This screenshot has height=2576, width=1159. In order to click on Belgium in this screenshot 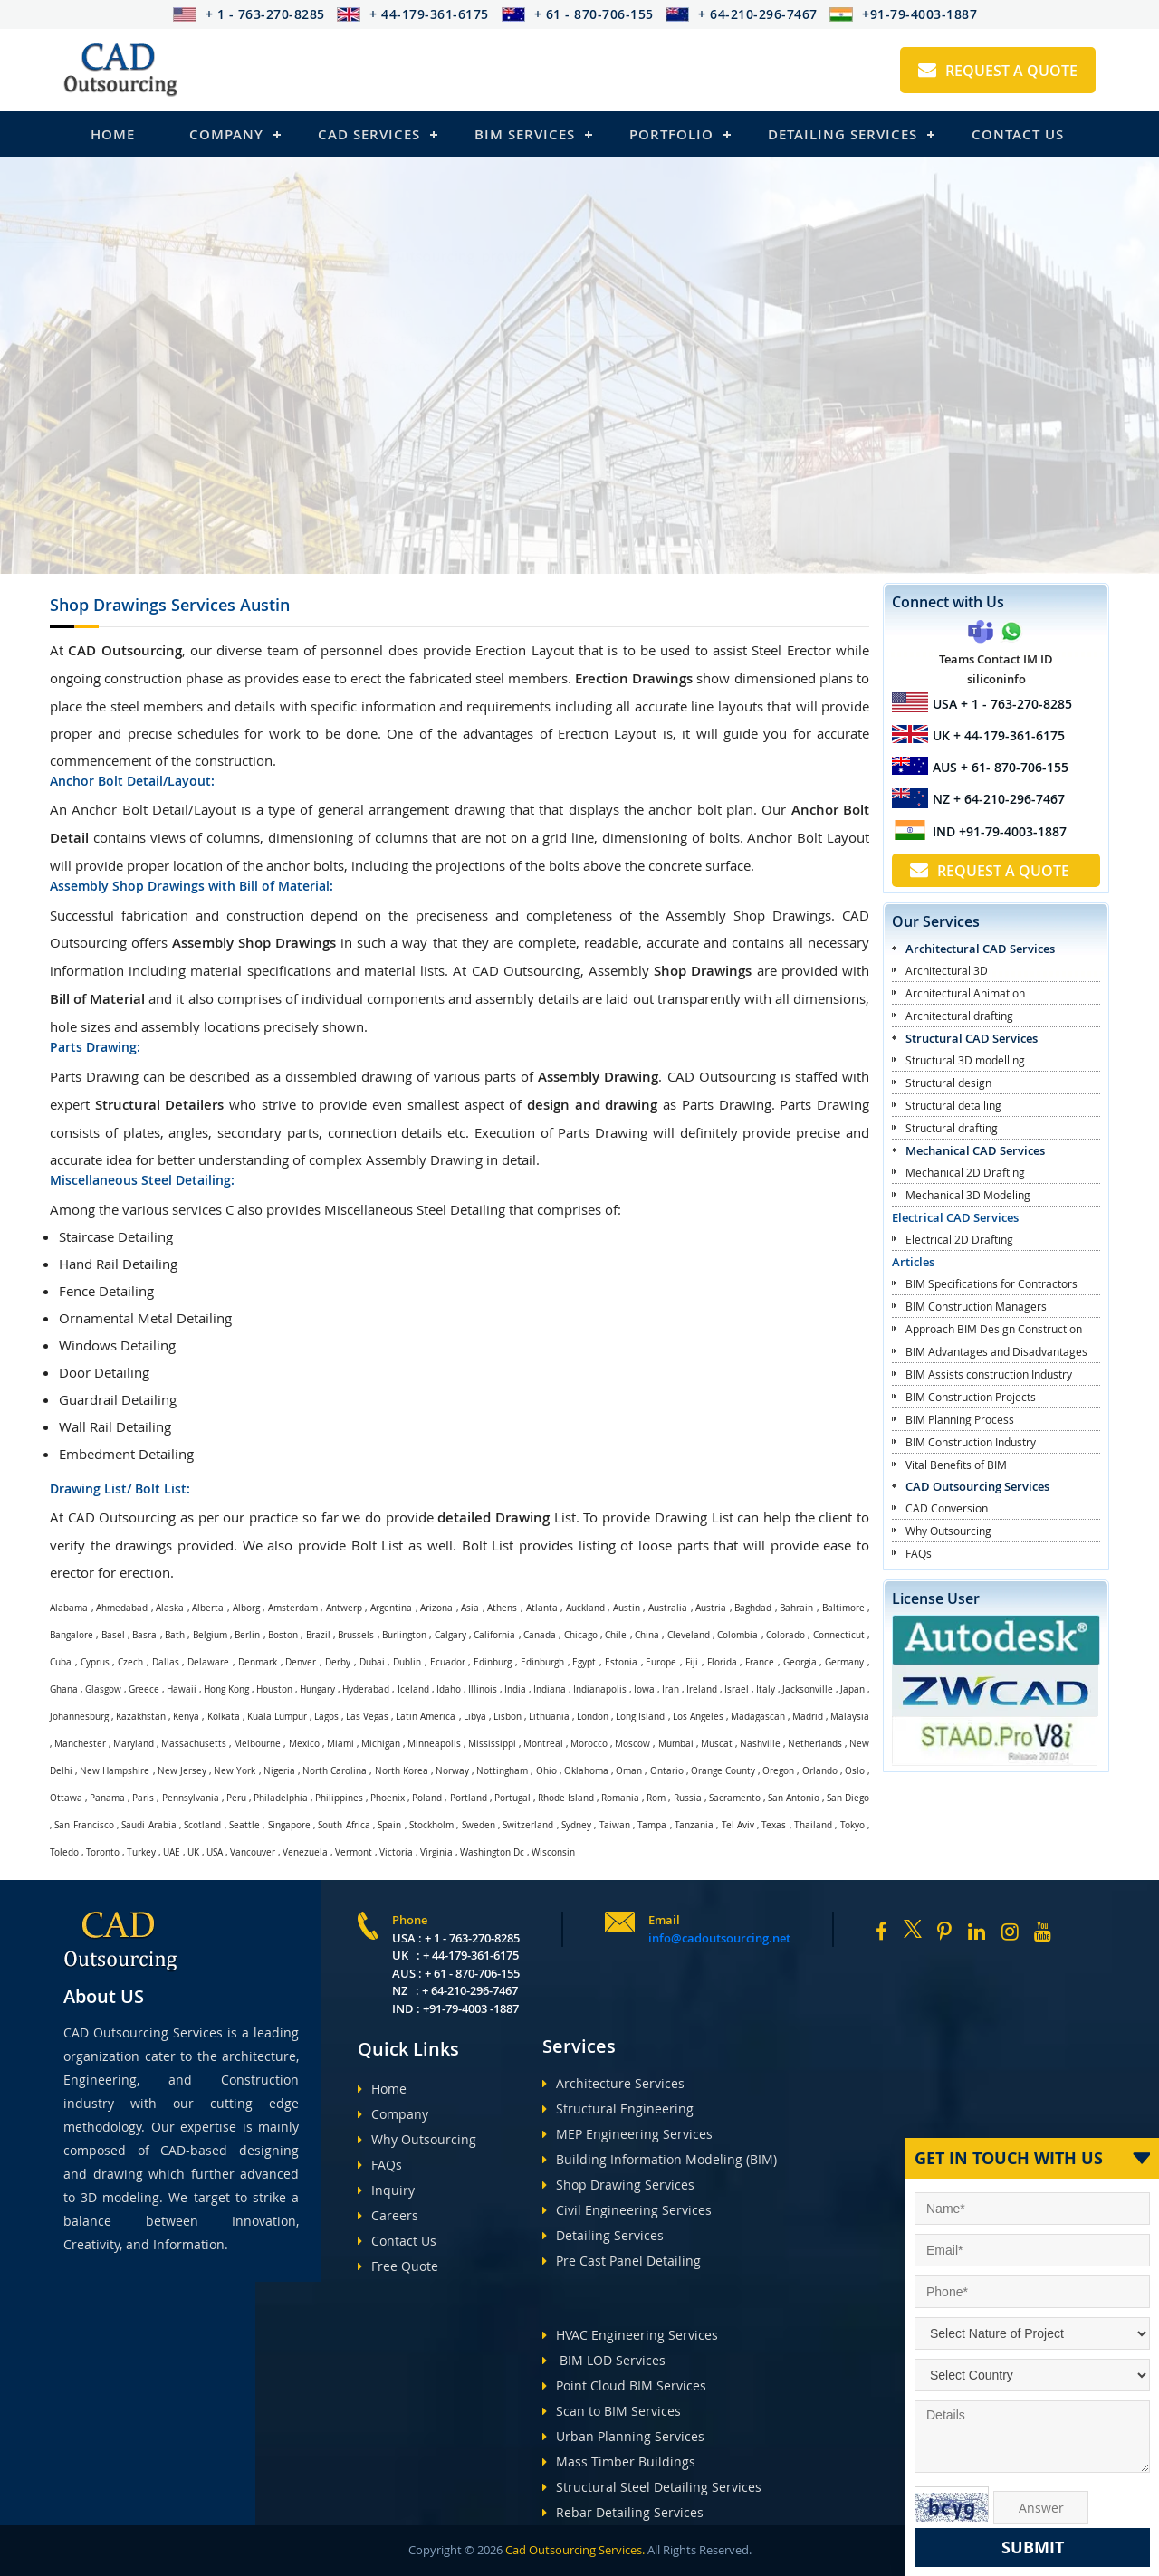, I will do `click(210, 1635)`.